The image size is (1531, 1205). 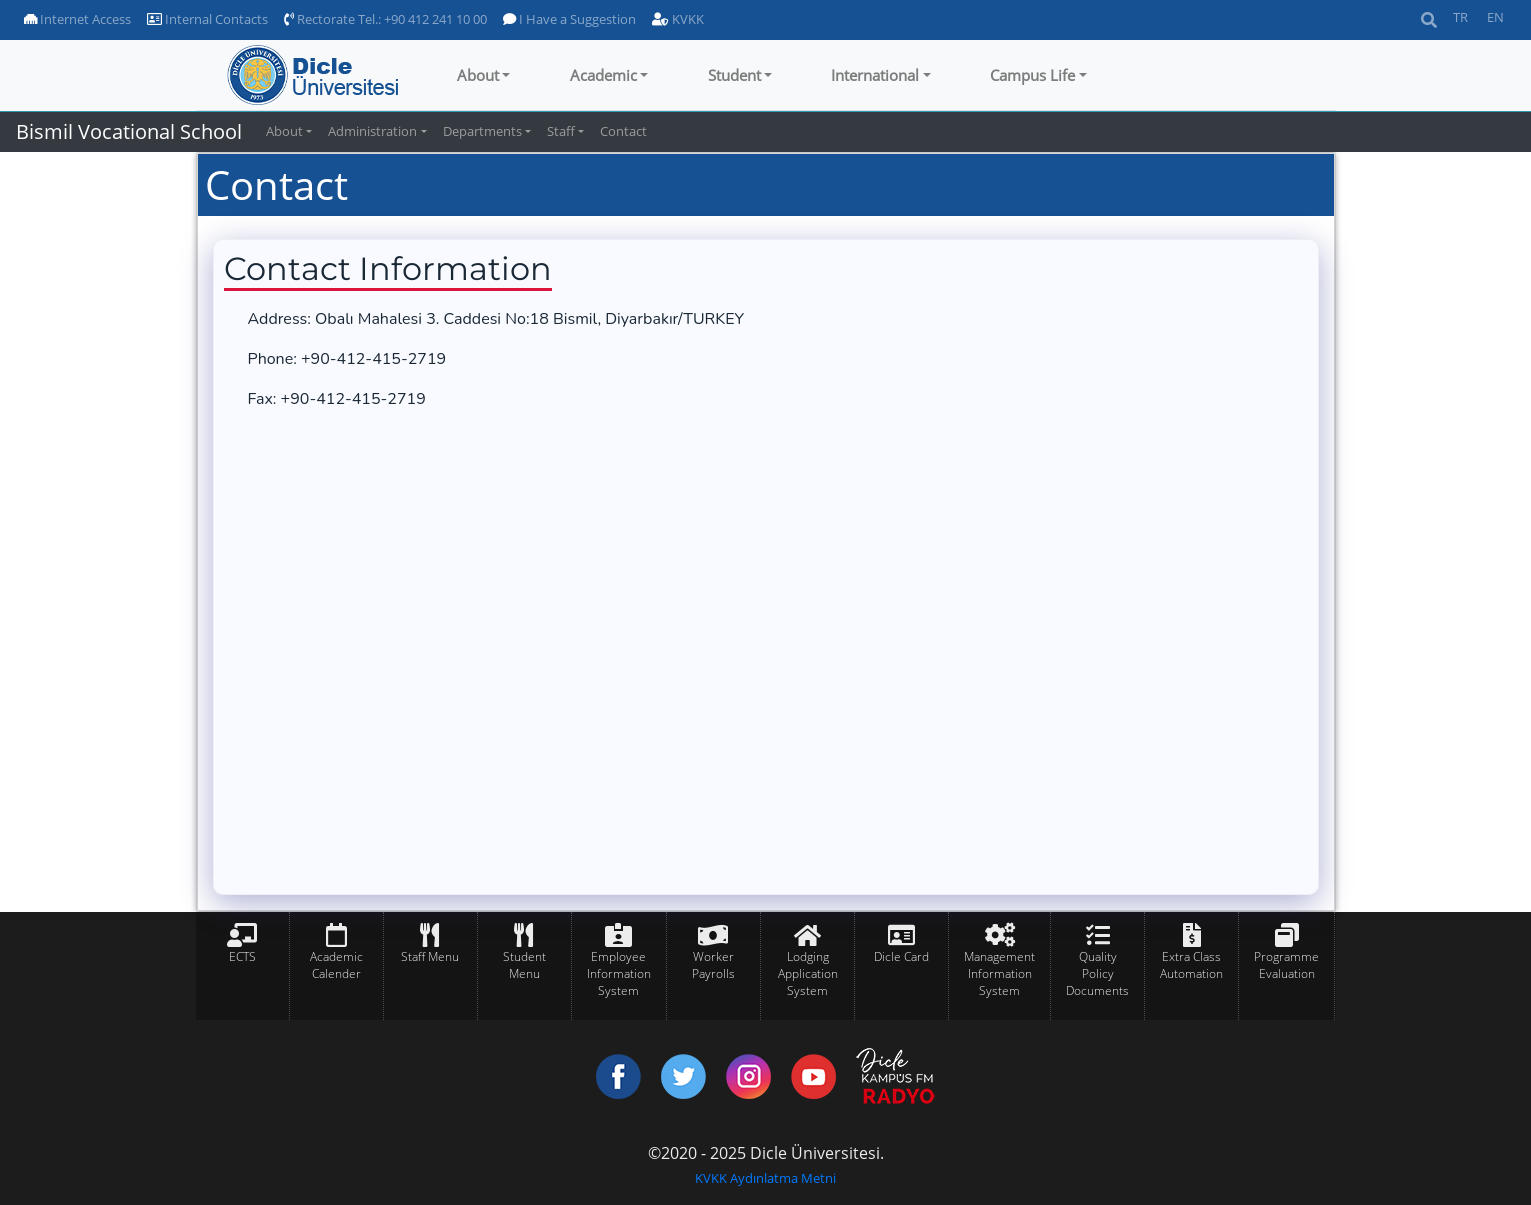 I want to click on Student Menu, so click(x=524, y=965).